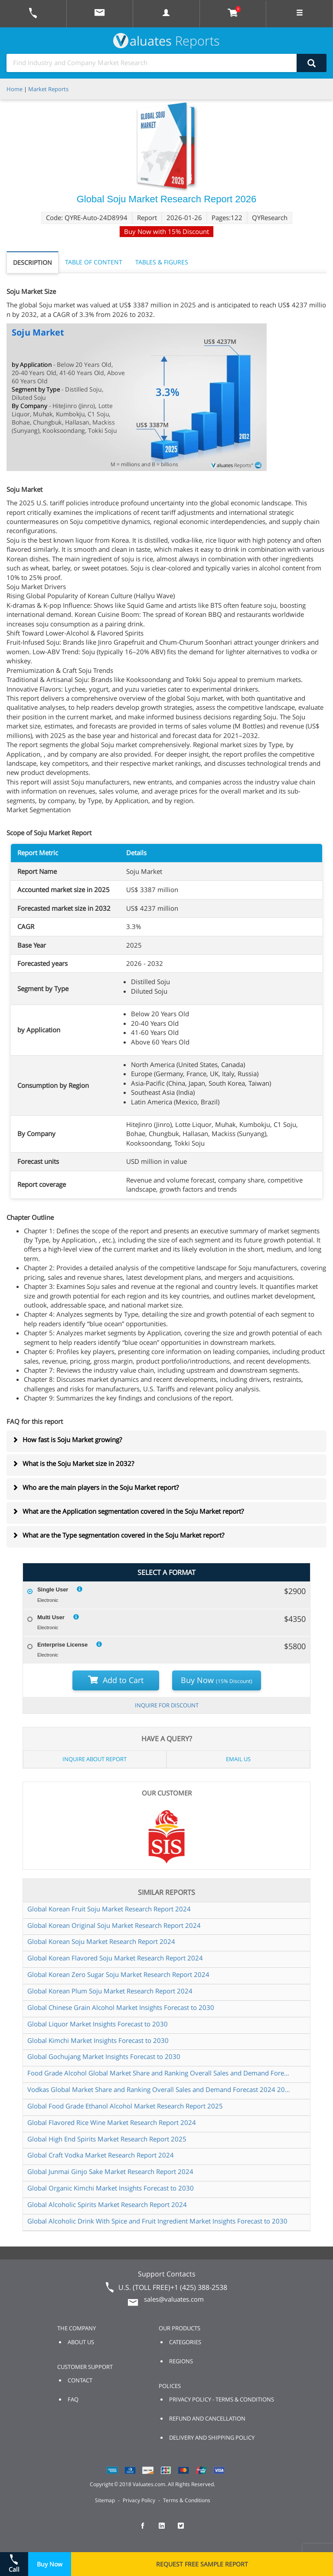 This screenshot has width=333, height=2576. What do you see at coordinates (15, 89) in the screenshot?
I see `Home` at bounding box center [15, 89].